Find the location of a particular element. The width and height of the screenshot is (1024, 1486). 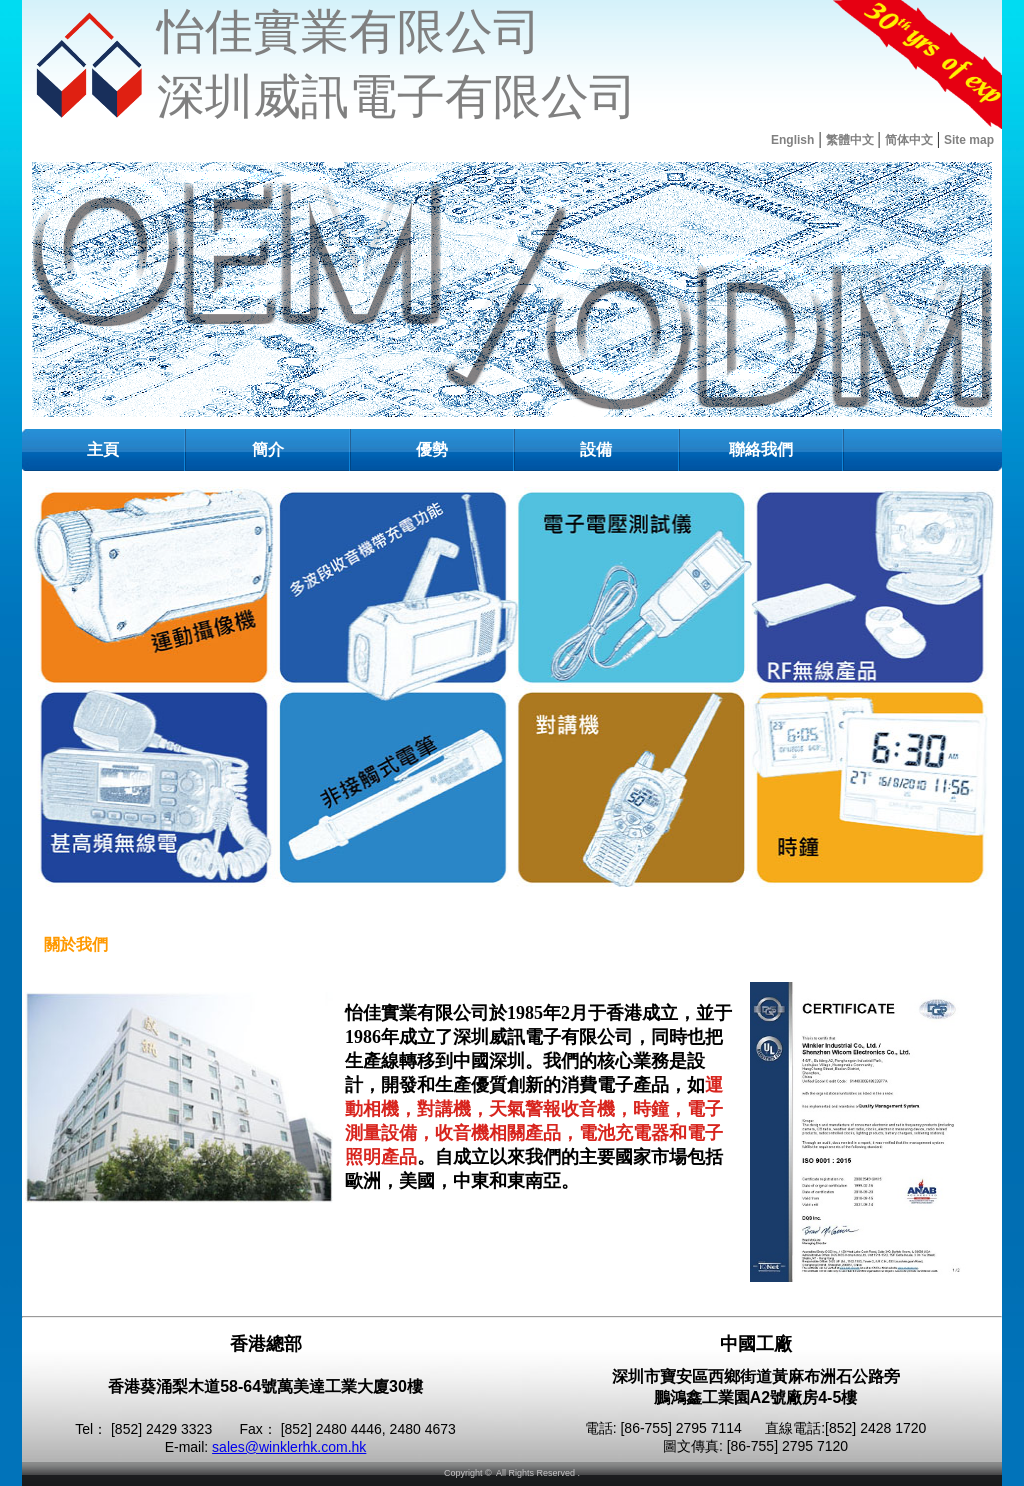

簡介 is located at coordinates (268, 449).